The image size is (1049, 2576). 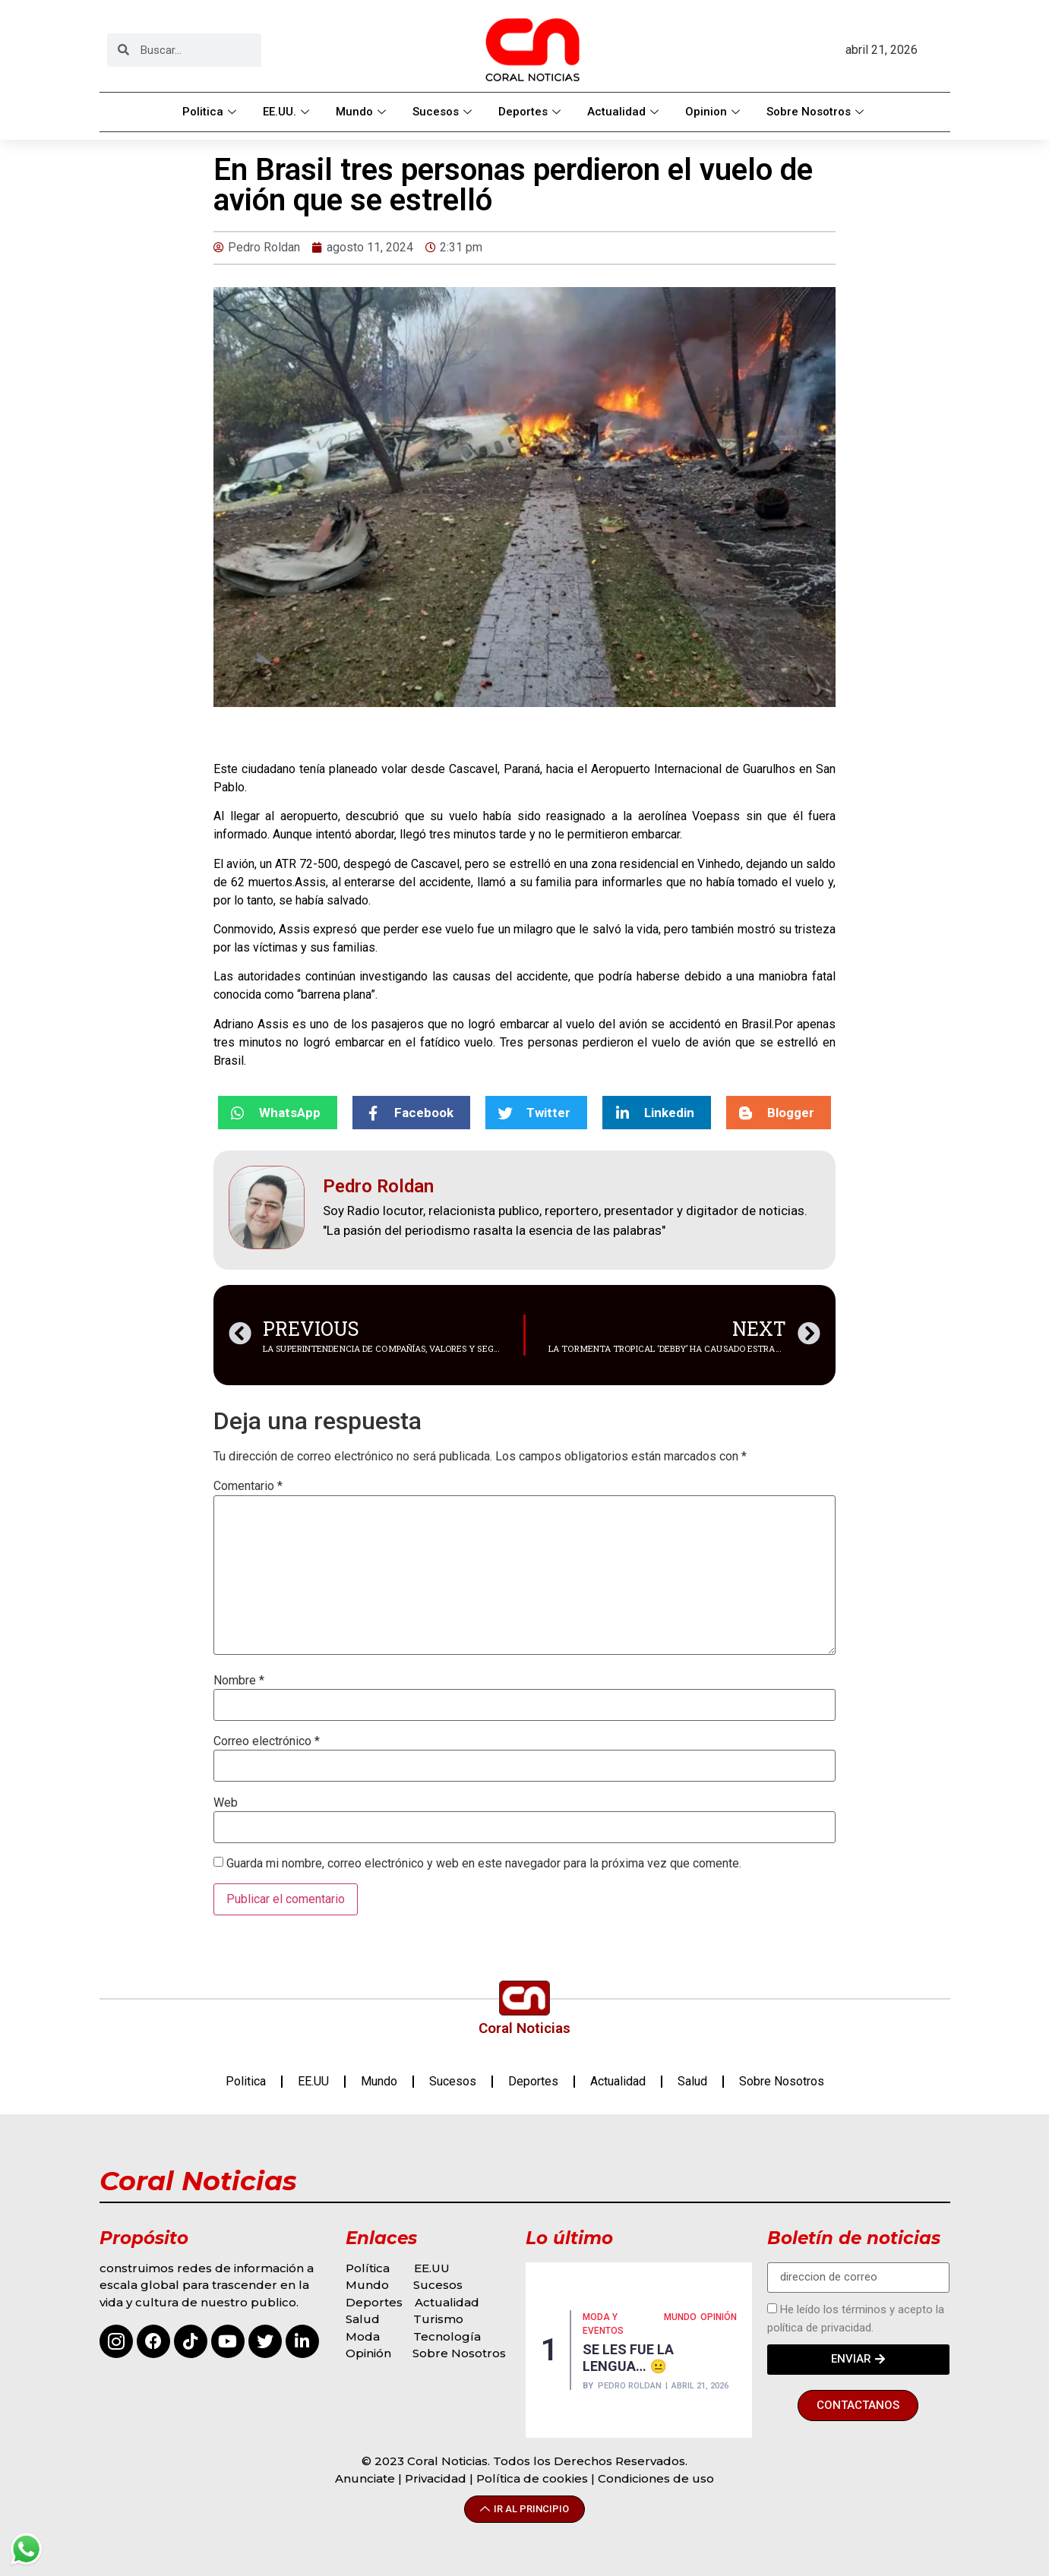 I want to click on Turismo, so click(x=438, y=2319).